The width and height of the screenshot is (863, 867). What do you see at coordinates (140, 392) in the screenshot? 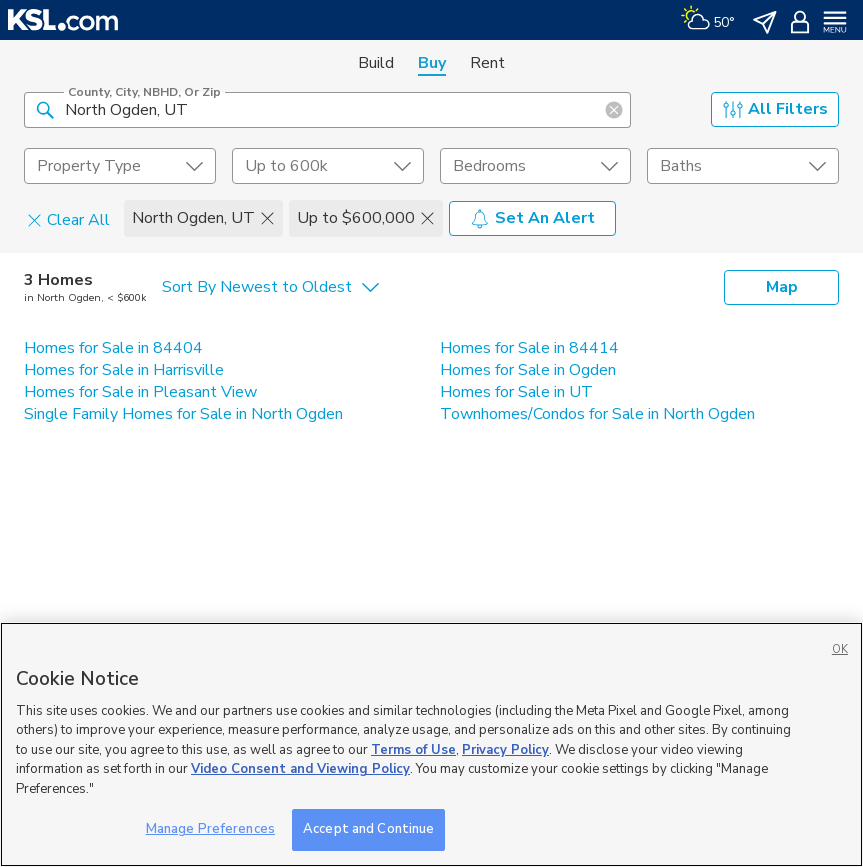
I see `Homes for Sale in Pleasant View` at bounding box center [140, 392].